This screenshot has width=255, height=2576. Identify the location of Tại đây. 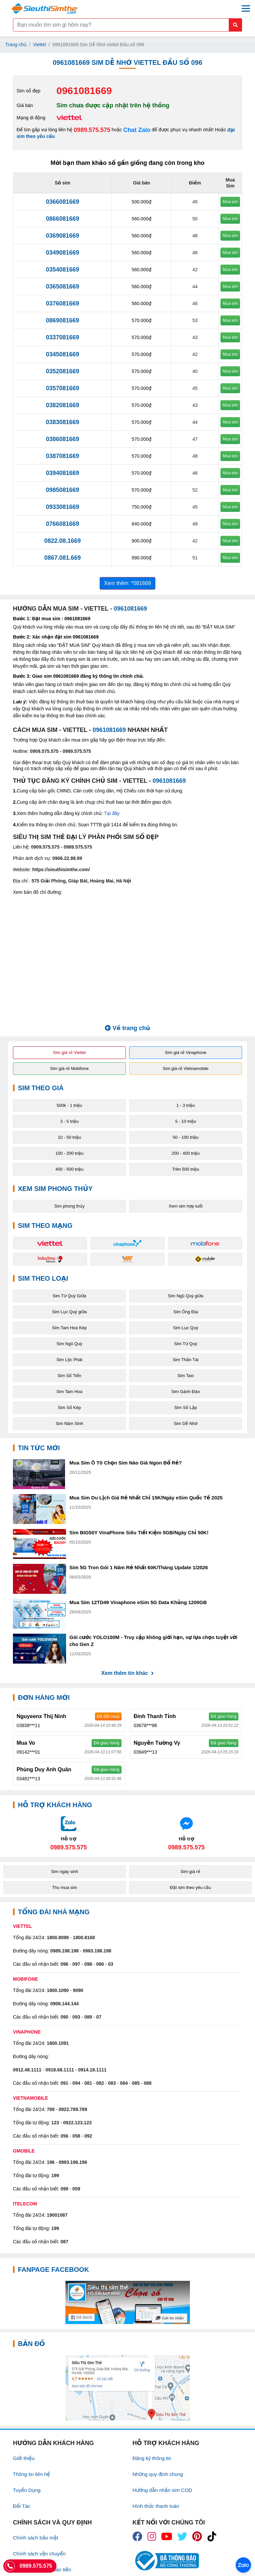
(112, 813).